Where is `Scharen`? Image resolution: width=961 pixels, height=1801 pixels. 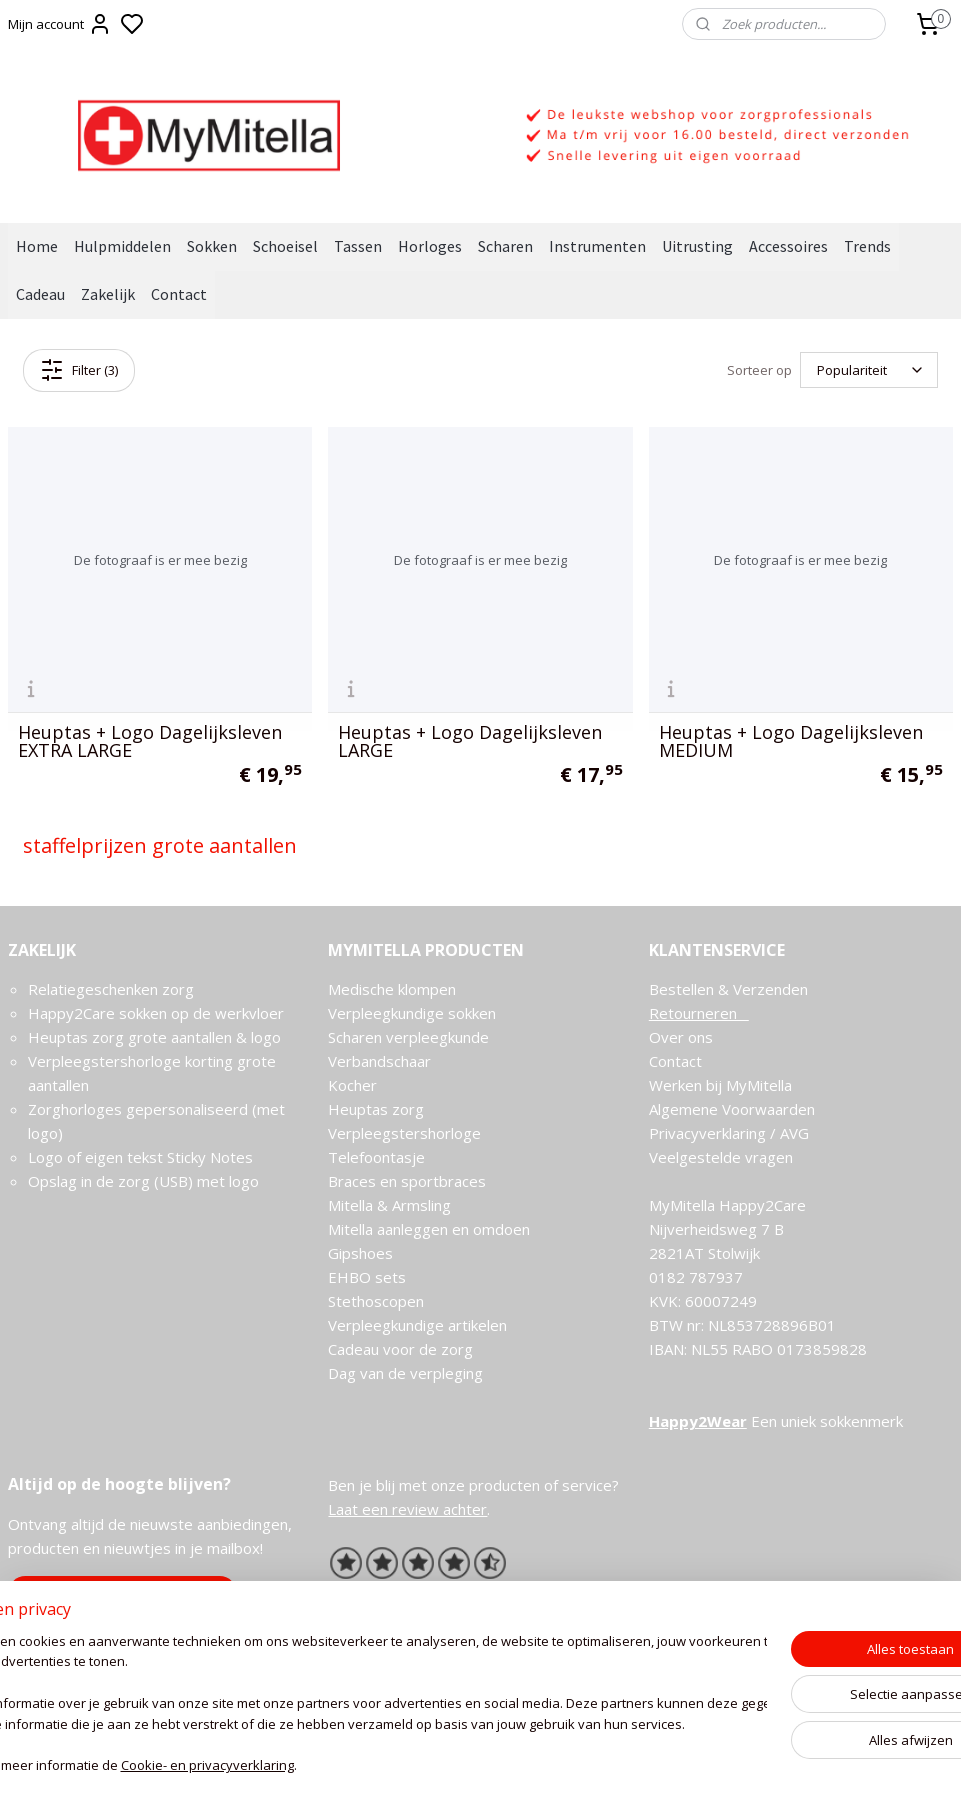 Scharen is located at coordinates (505, 246).